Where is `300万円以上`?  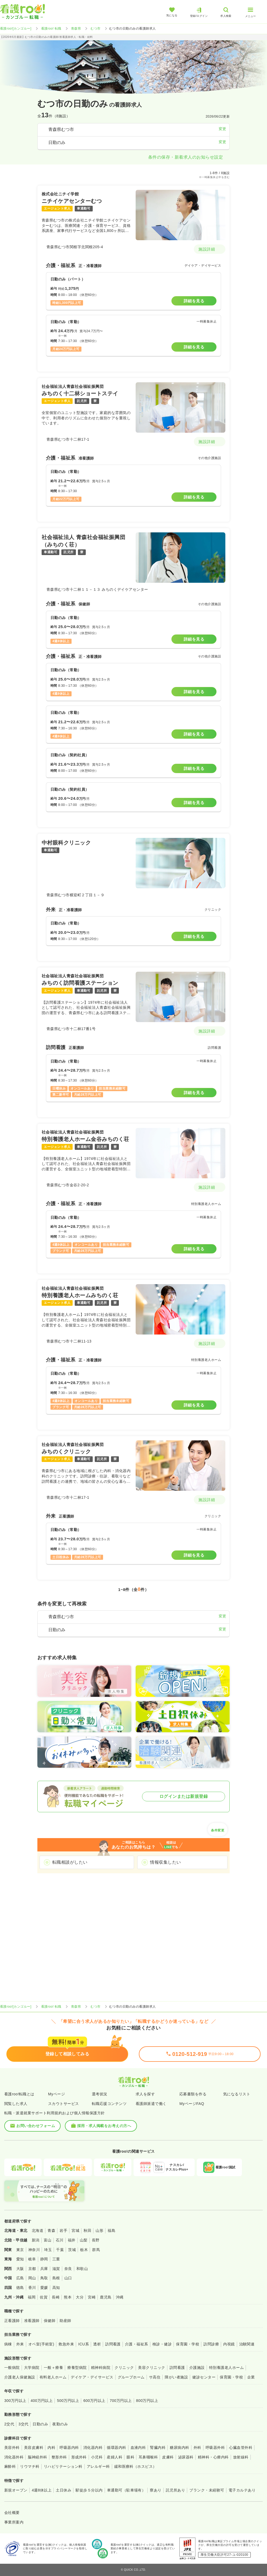
300万円以上 is located at coordinates (15, 2400).